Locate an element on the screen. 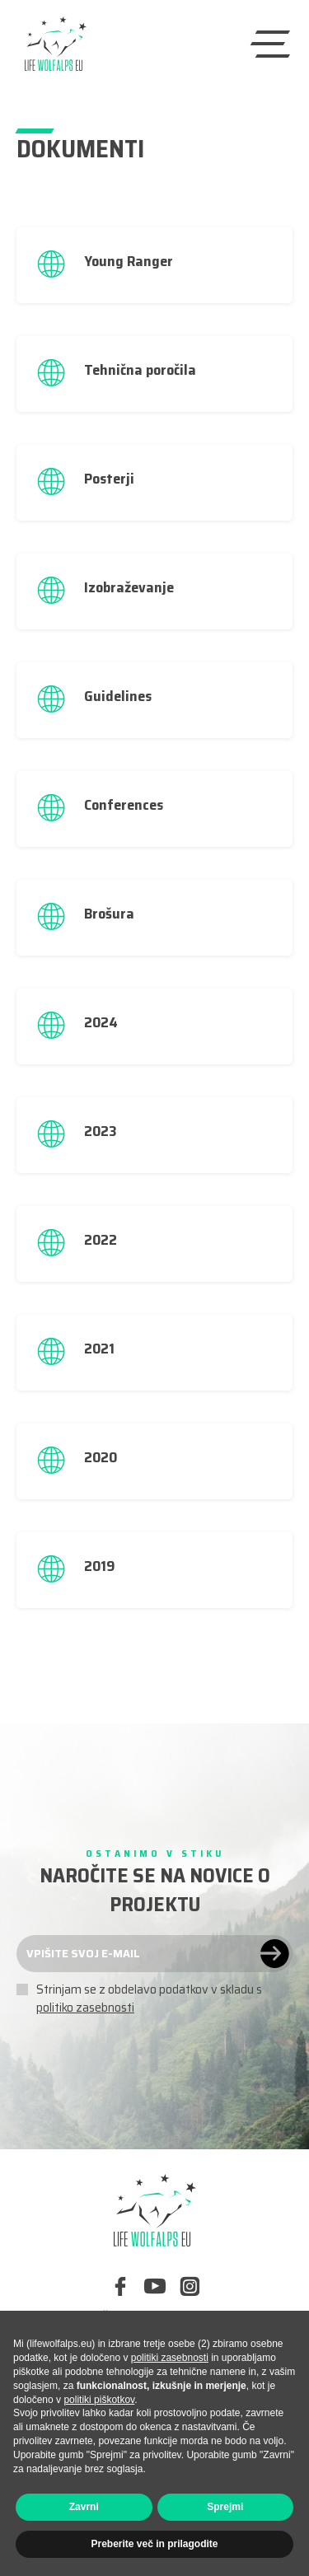  Preberite več in prilagodite [button] is located at coordinates (154, 2544).